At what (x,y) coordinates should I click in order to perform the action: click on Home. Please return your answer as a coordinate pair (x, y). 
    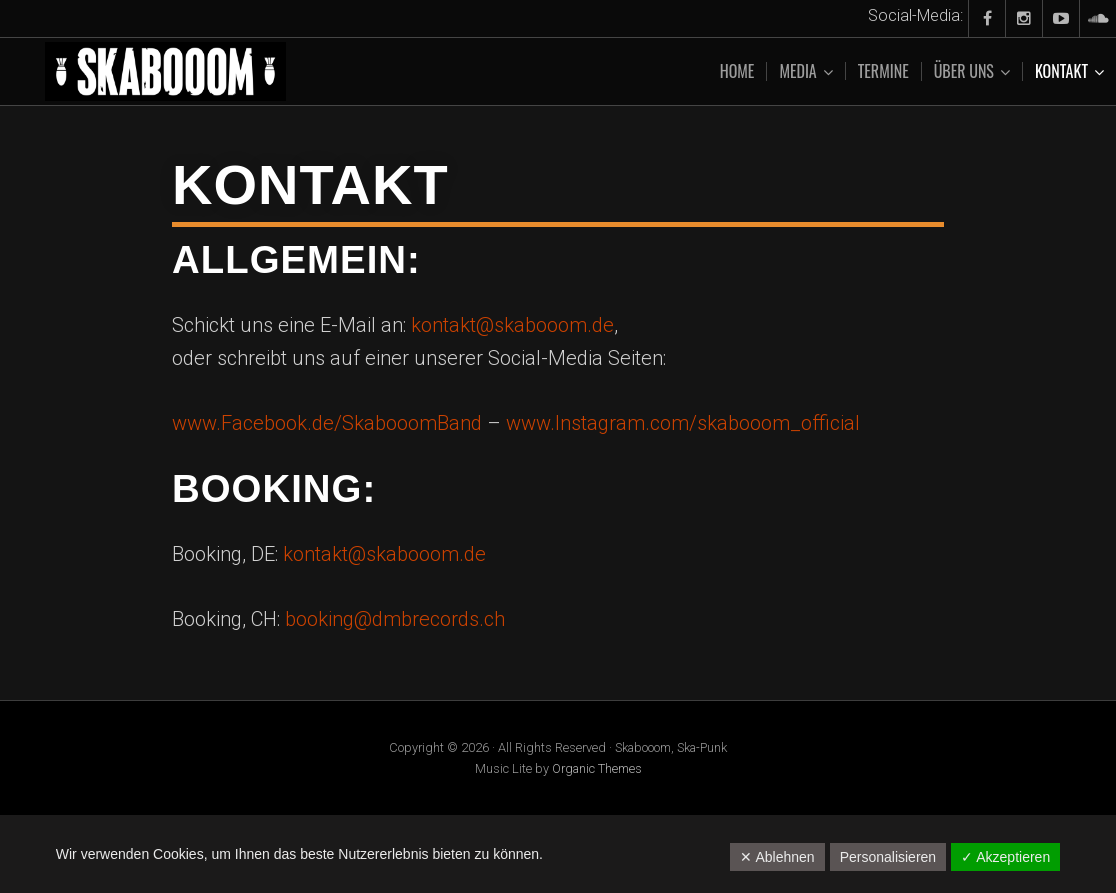
    Looking at the image, I should click on (737, 71).